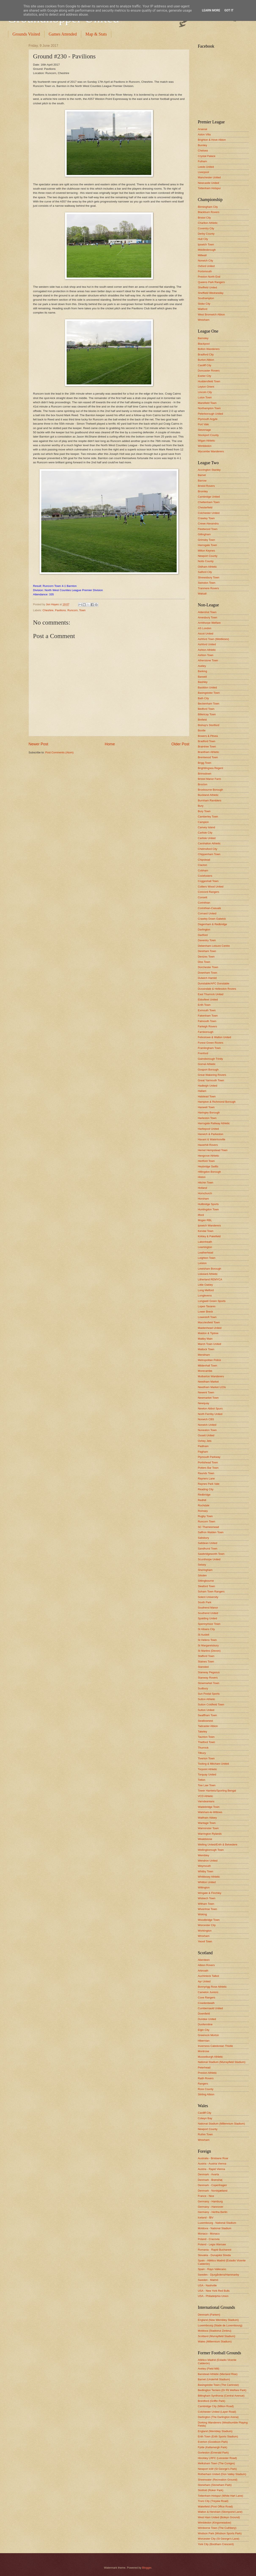 The image size is (256, 2576). Describe the element at coordinates (205, 1941) in the screenshot. I see `Yeovil Town` at that location.